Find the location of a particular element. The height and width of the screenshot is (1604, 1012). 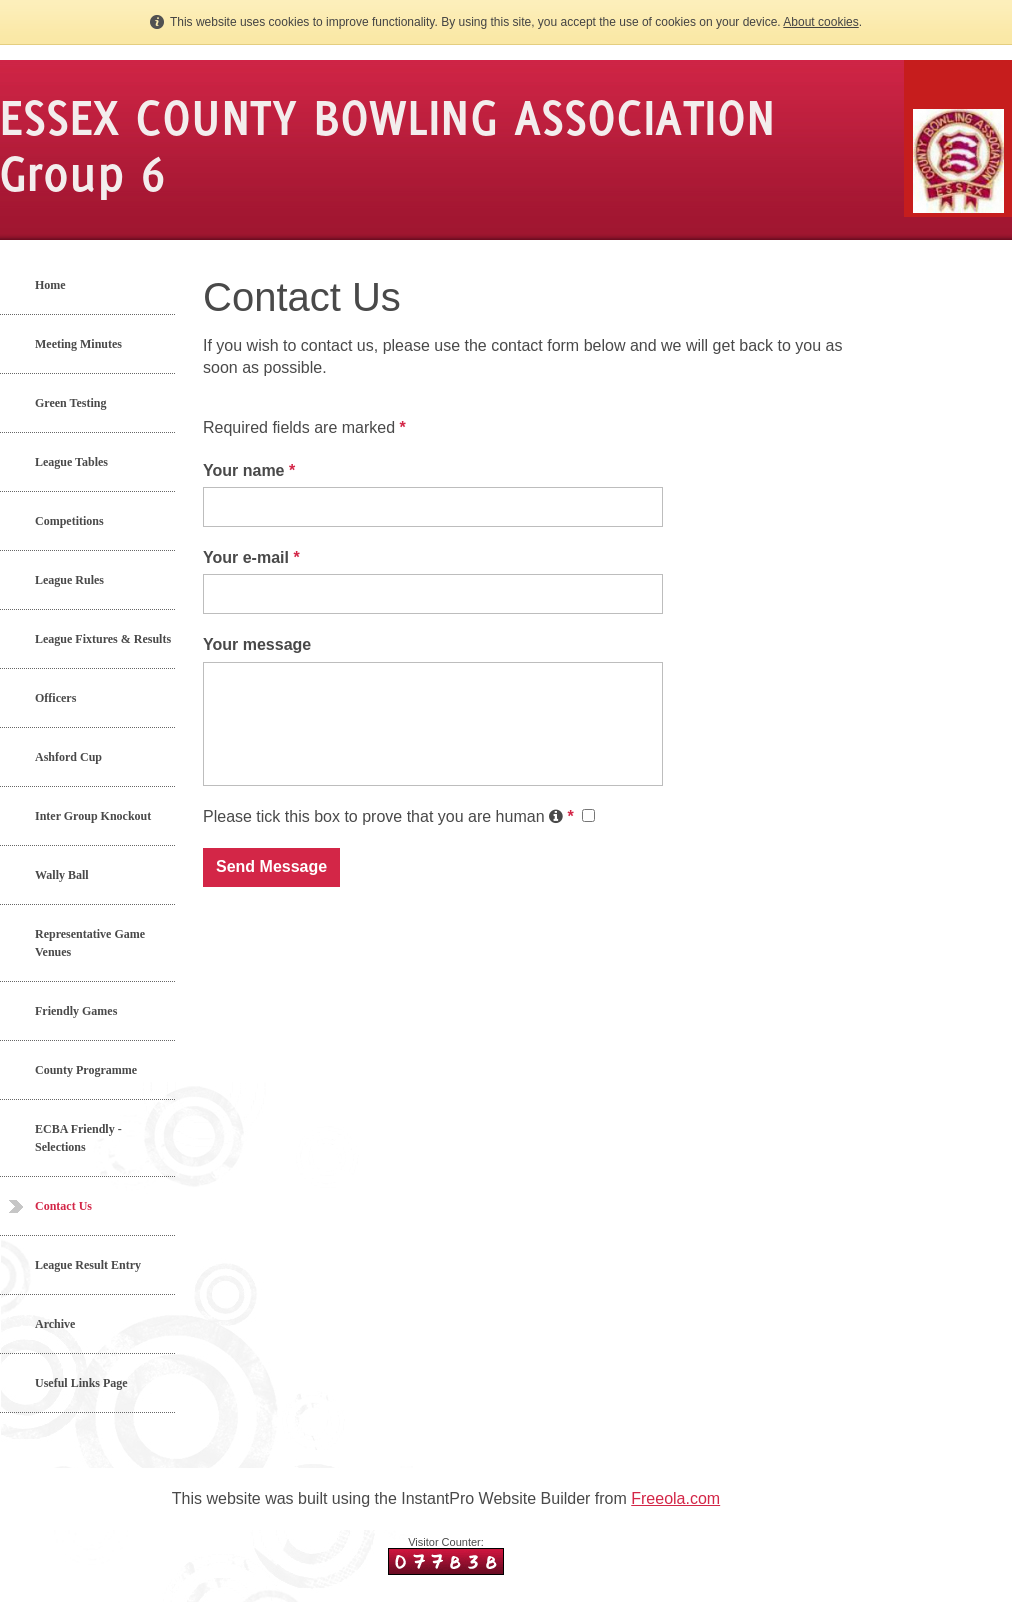

League Result Entry is located at coordinates (88, 1265).